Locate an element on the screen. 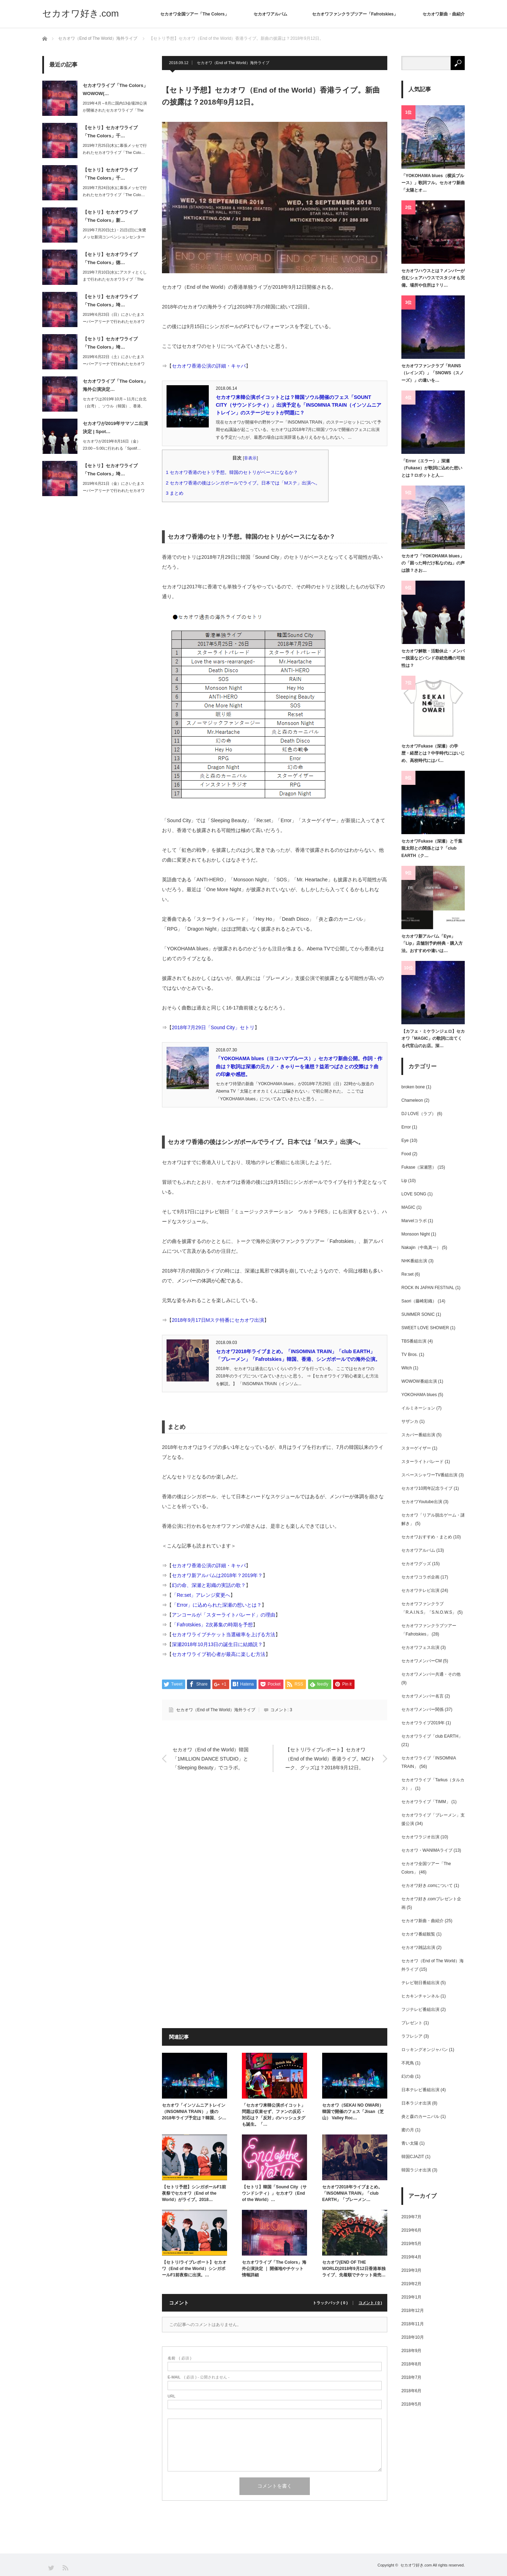 Image resolution: width=507 pixels, height=2576 pixels. 「YOKOHAMA blues（横浜ブルース）」歌詞フル。セカオワ新曲「太陽とオ… is located at coordinates (433, 183).